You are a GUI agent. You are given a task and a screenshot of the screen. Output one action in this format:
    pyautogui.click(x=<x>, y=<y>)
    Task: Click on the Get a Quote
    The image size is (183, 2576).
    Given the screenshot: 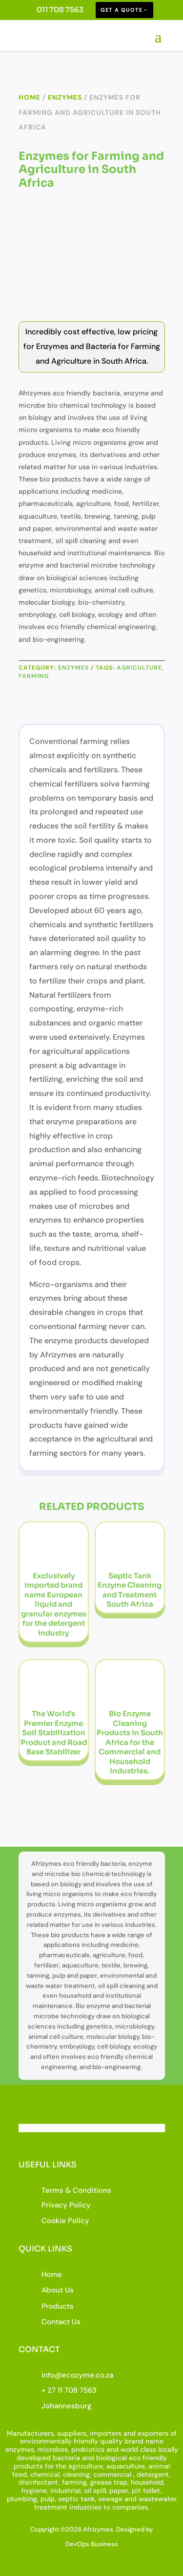 What is the action you would take?
    pyautogui.click(x=121, y=9)
    